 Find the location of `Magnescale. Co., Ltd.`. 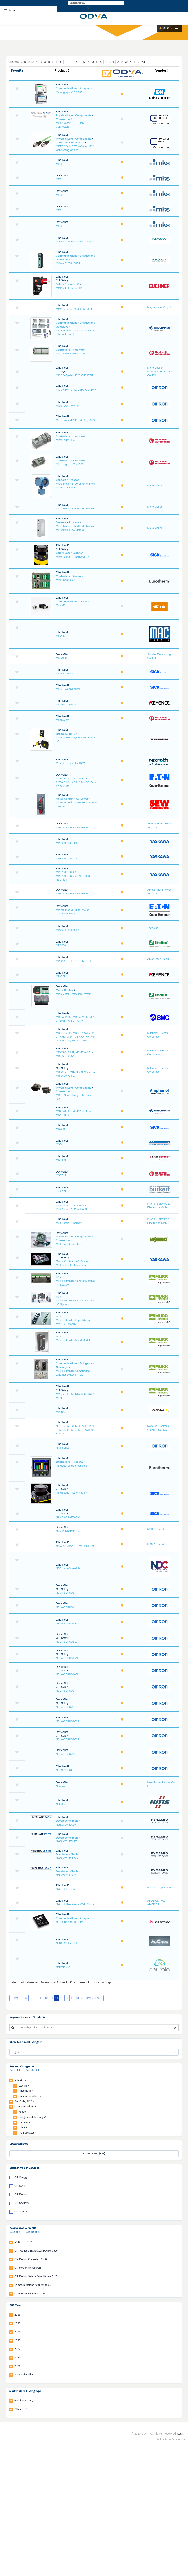

Magnescale. Co., Ltd. is located at coordinates (160, 307).